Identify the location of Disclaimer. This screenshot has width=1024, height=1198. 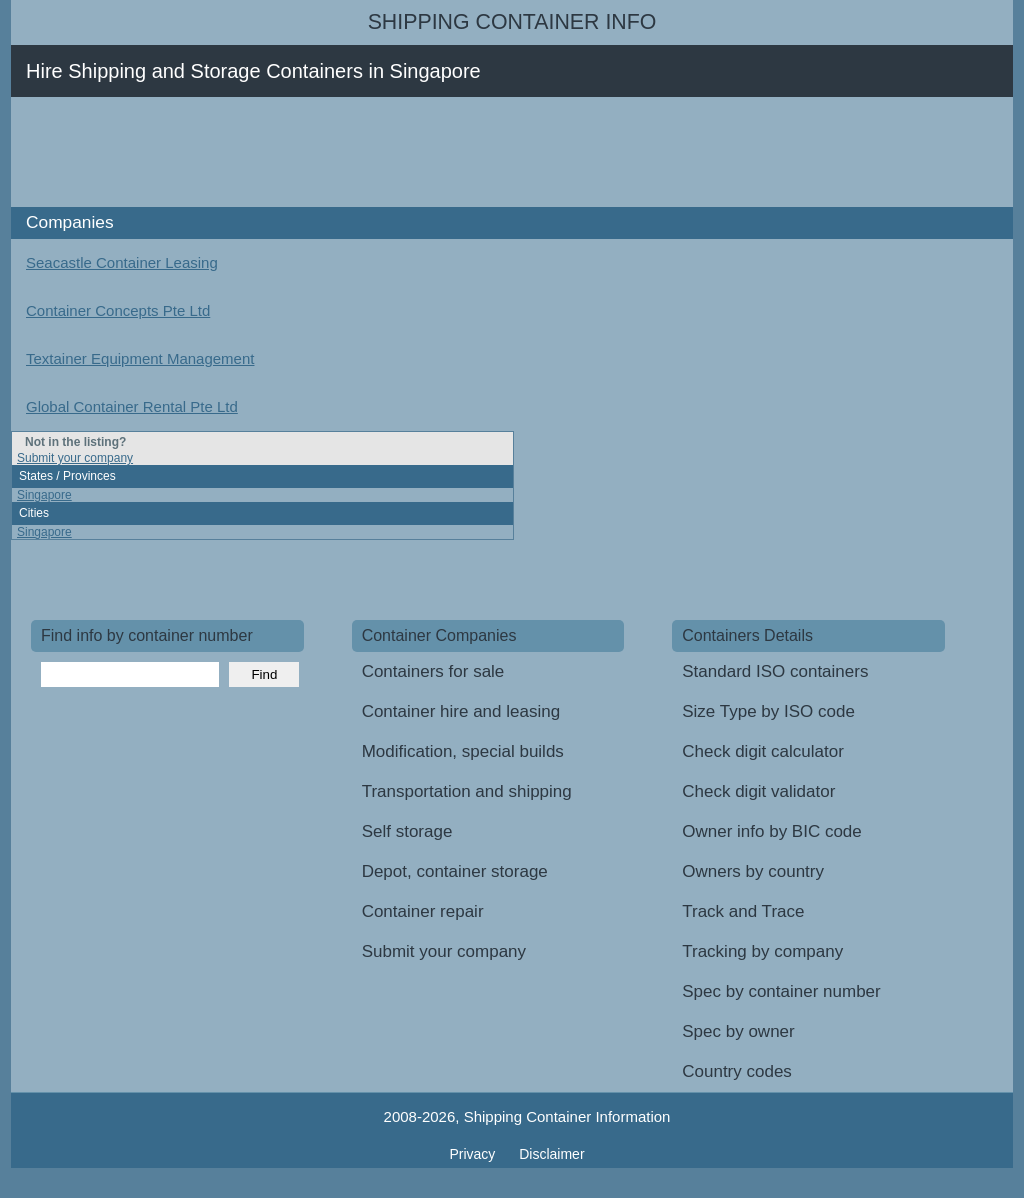
(551, 1154).